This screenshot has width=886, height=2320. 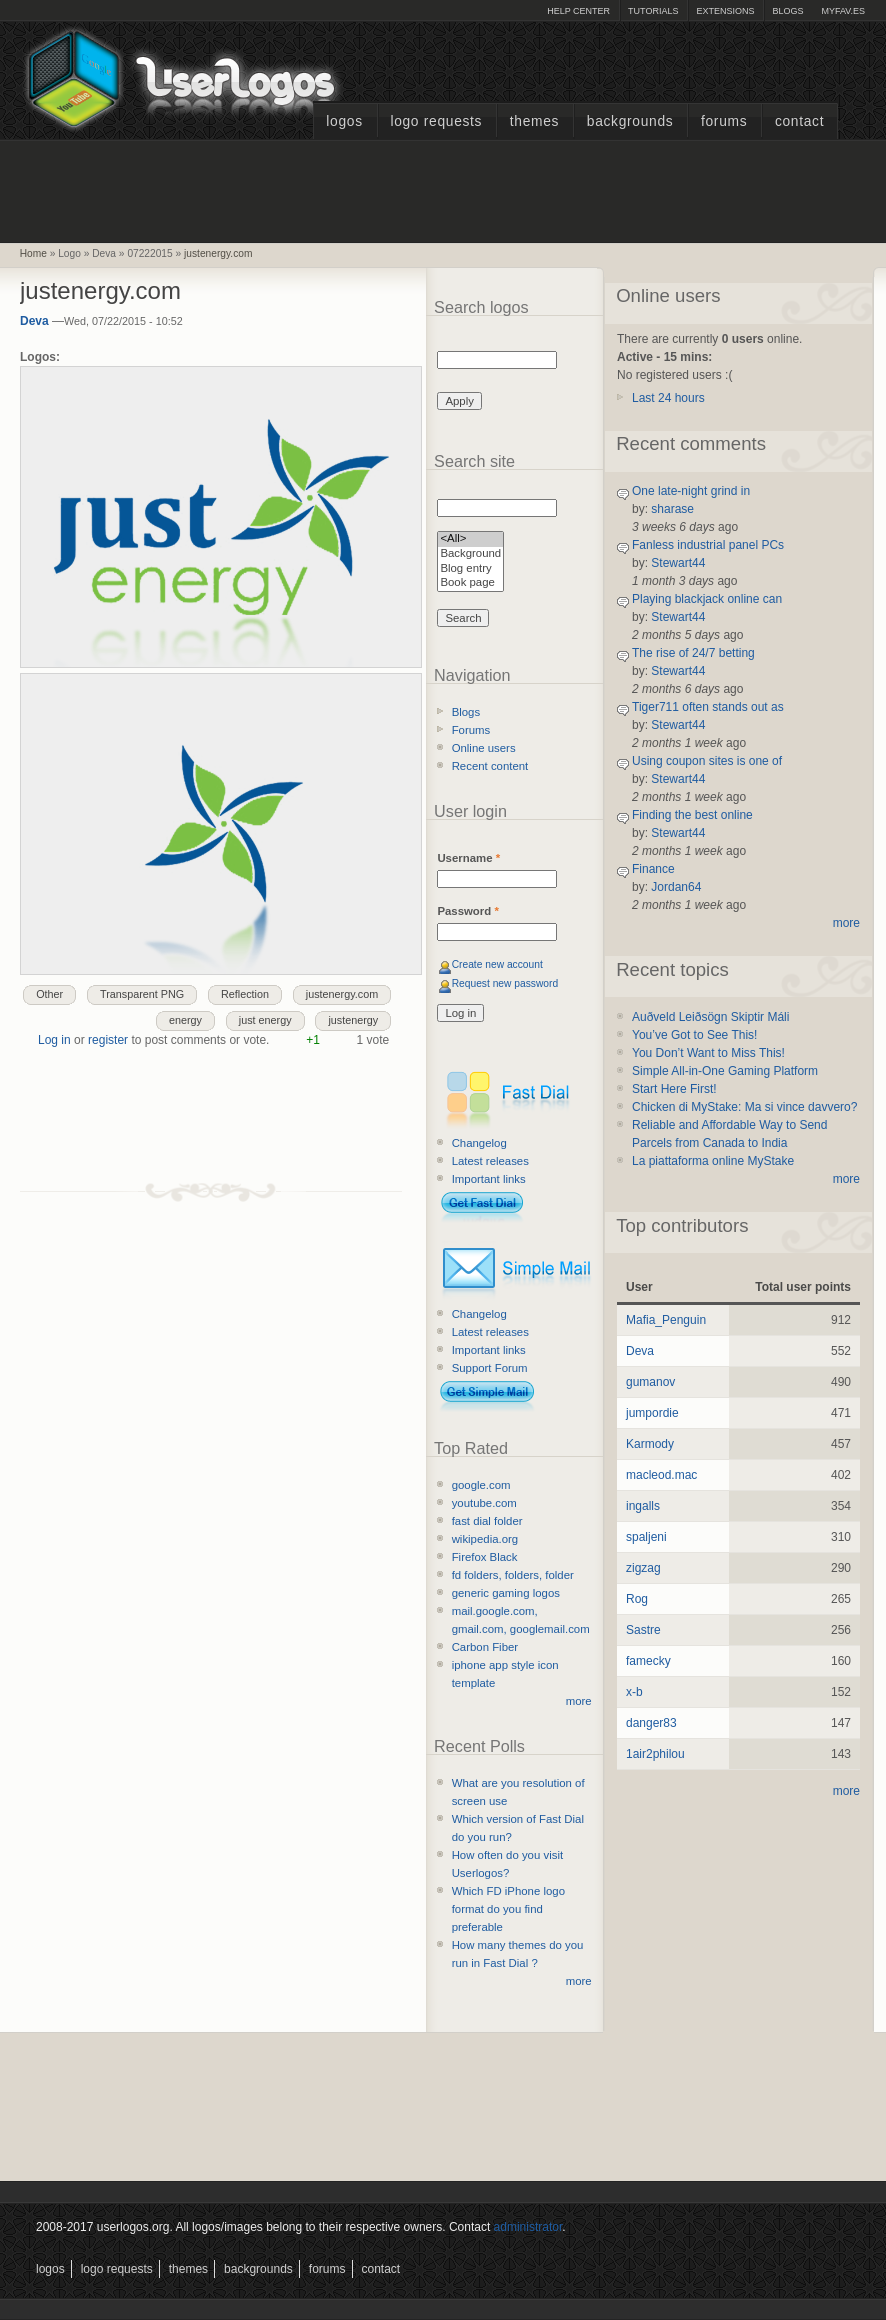 I want to click on Chicken di MyStake: Ma si vince davvero?, so click(x=744, y=1107).